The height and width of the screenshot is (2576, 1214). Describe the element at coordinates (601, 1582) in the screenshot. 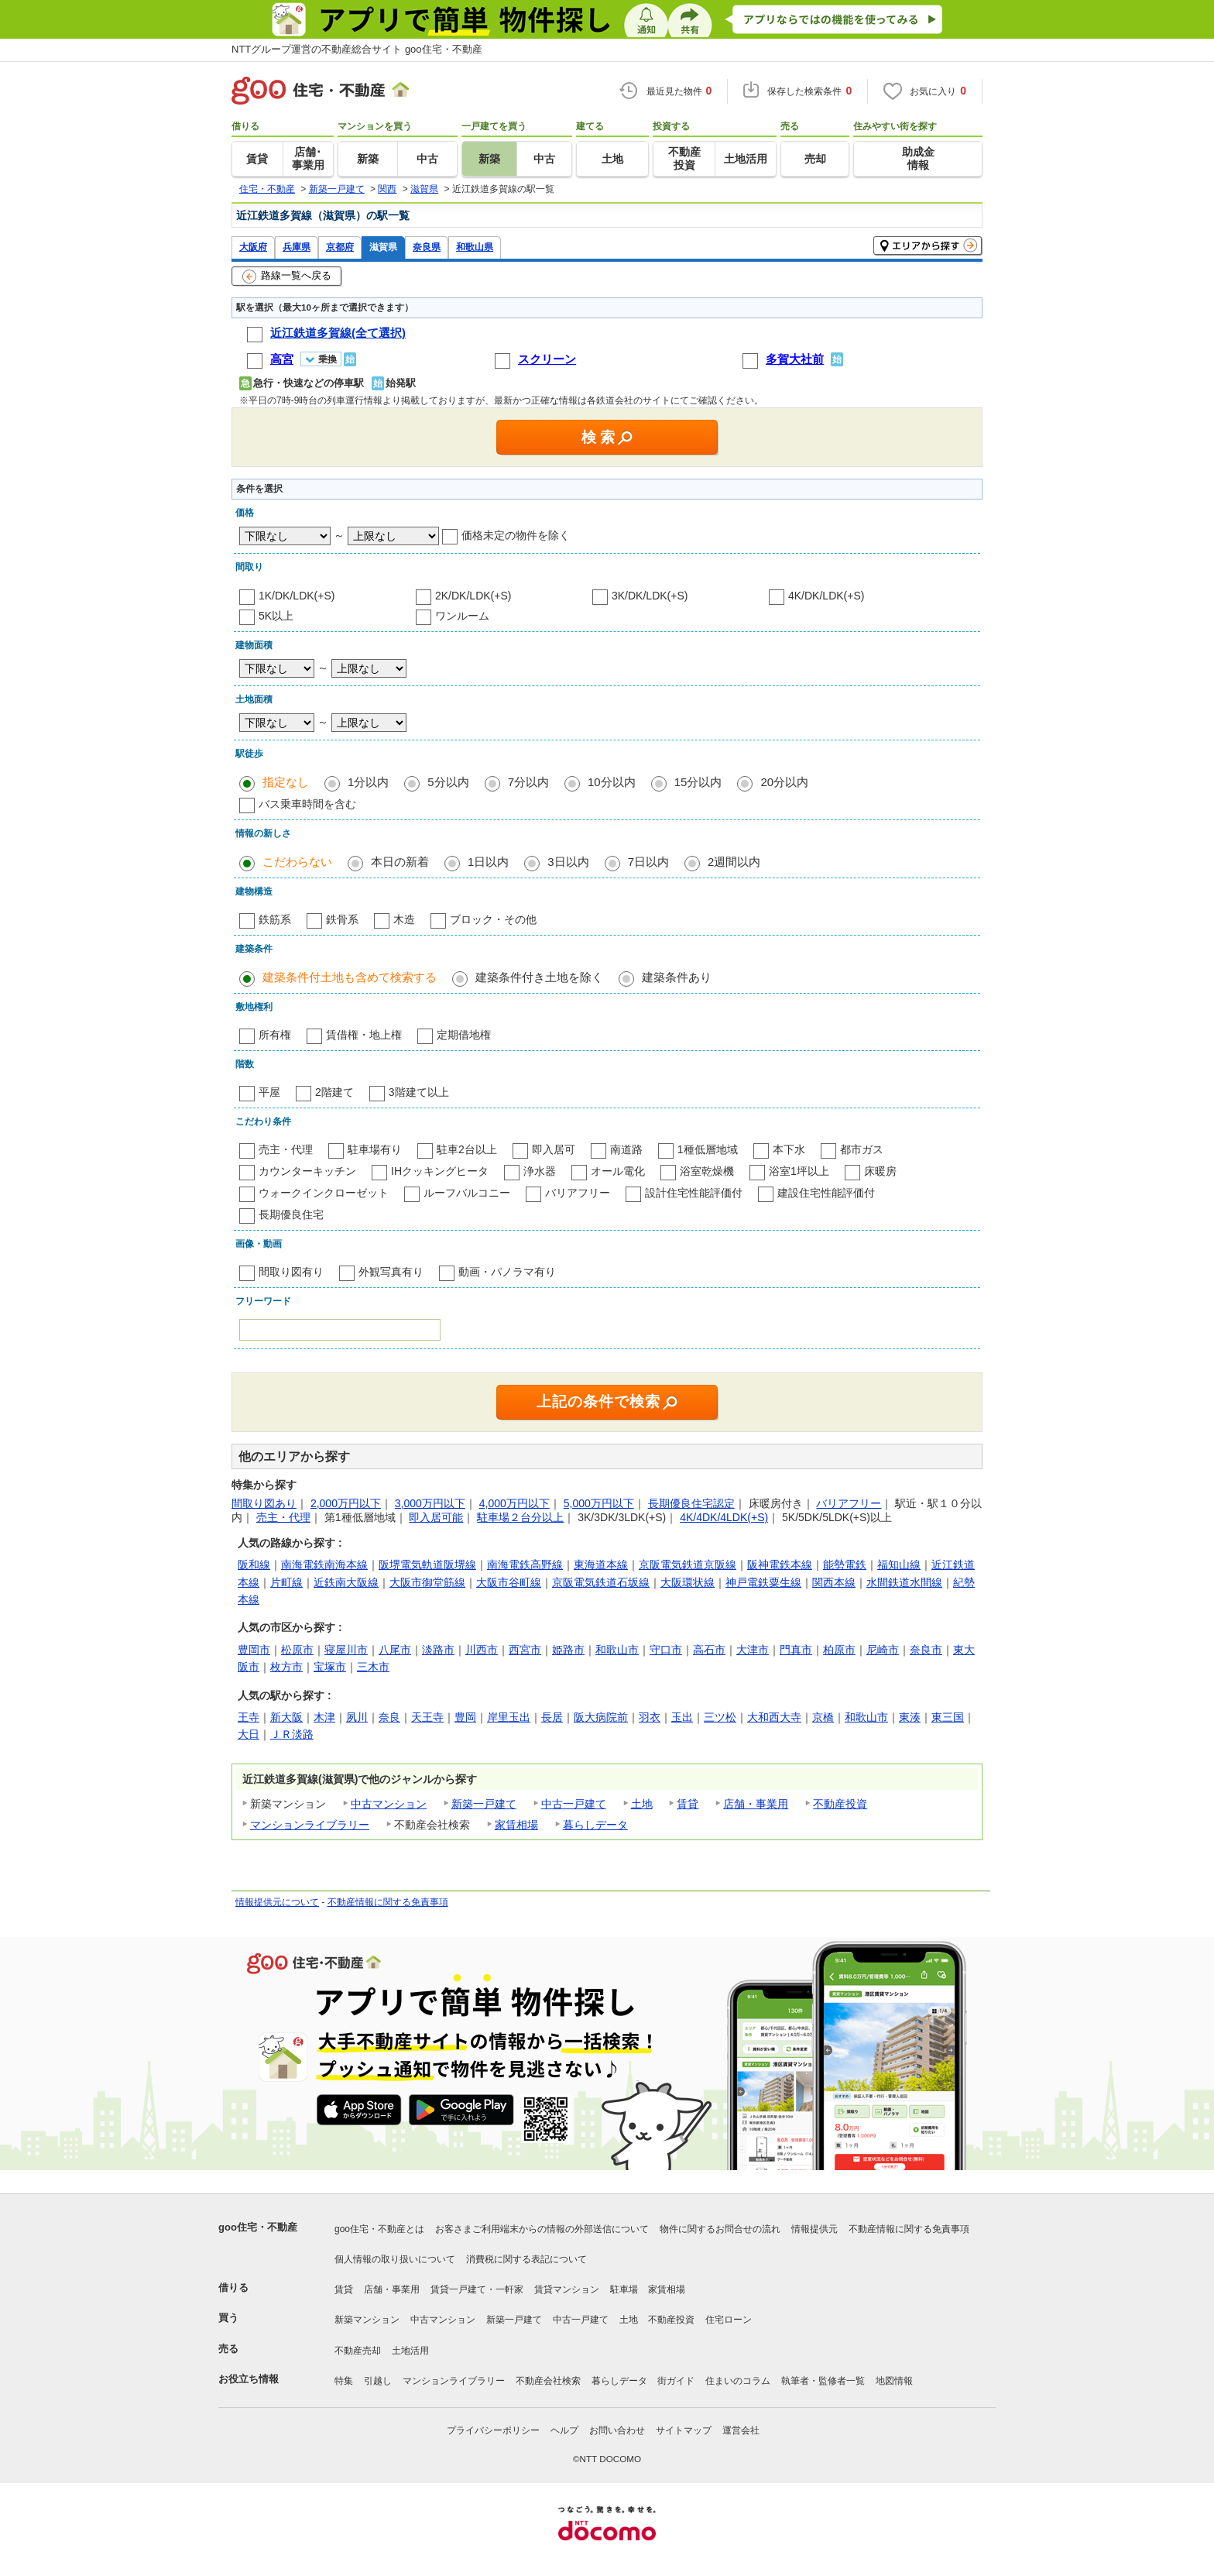

I see `京阪電気鉄道石坂線` at that location.